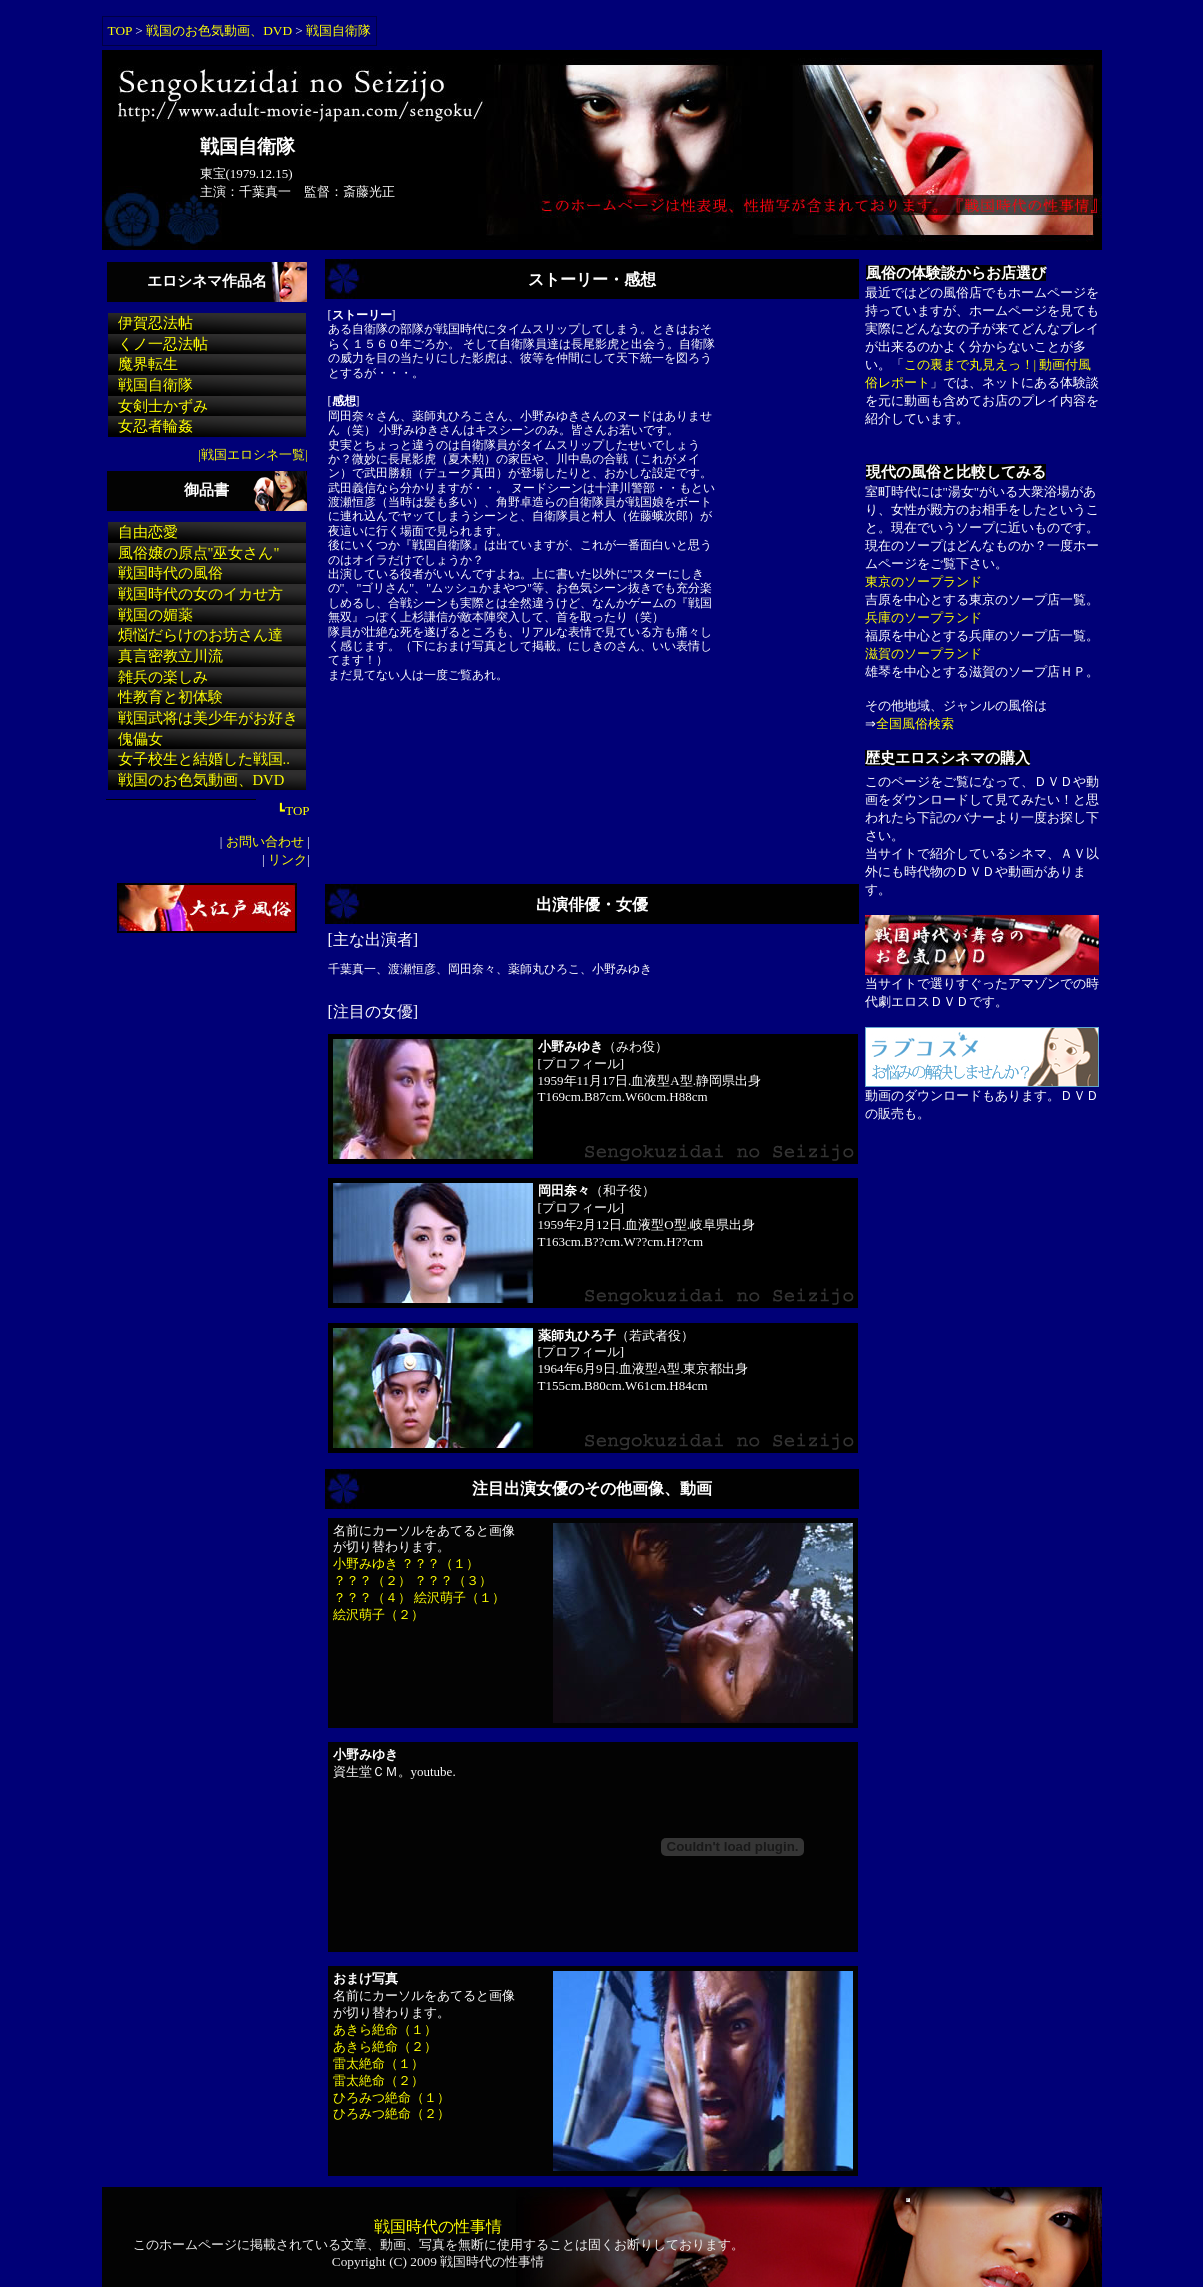 The width and height of the screenshot is (1203, 2287). Describe the element at coordinates (378, 1614) in the screenshot. I see `絵沢萌子（２）` at that location.